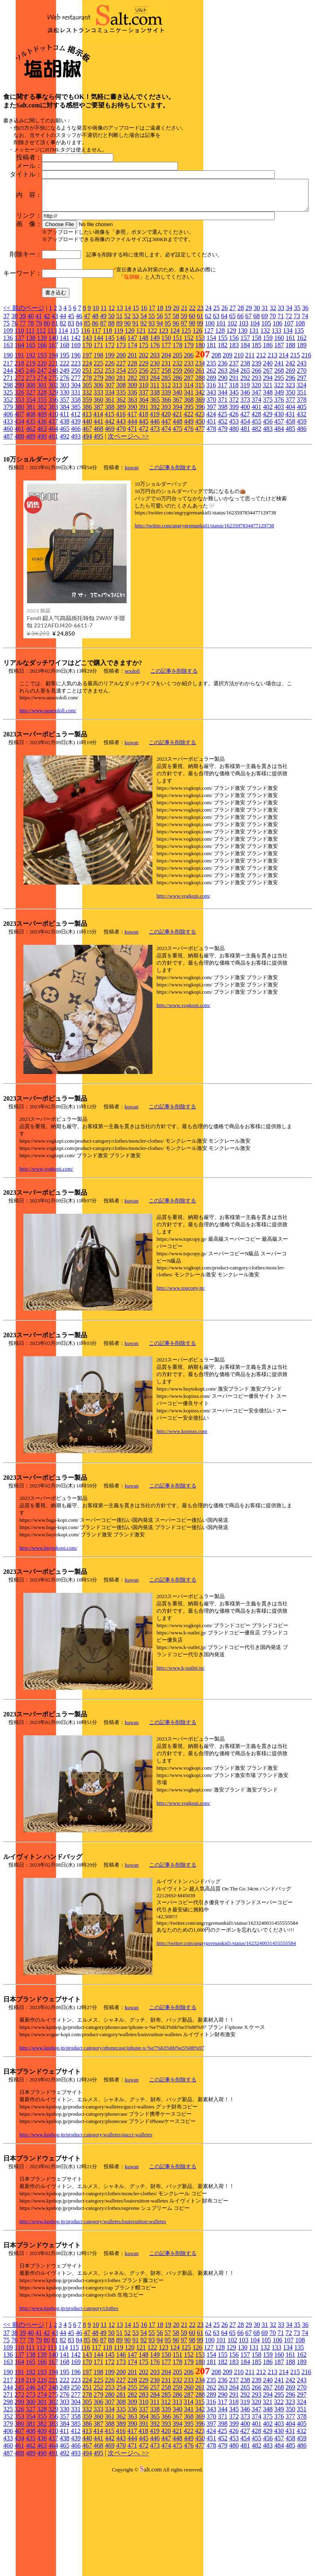 The image size is (315, 2576). What do you see at coordinates (211, 462) in the screenshot?
I see `289` at bounding box center [211, 462].